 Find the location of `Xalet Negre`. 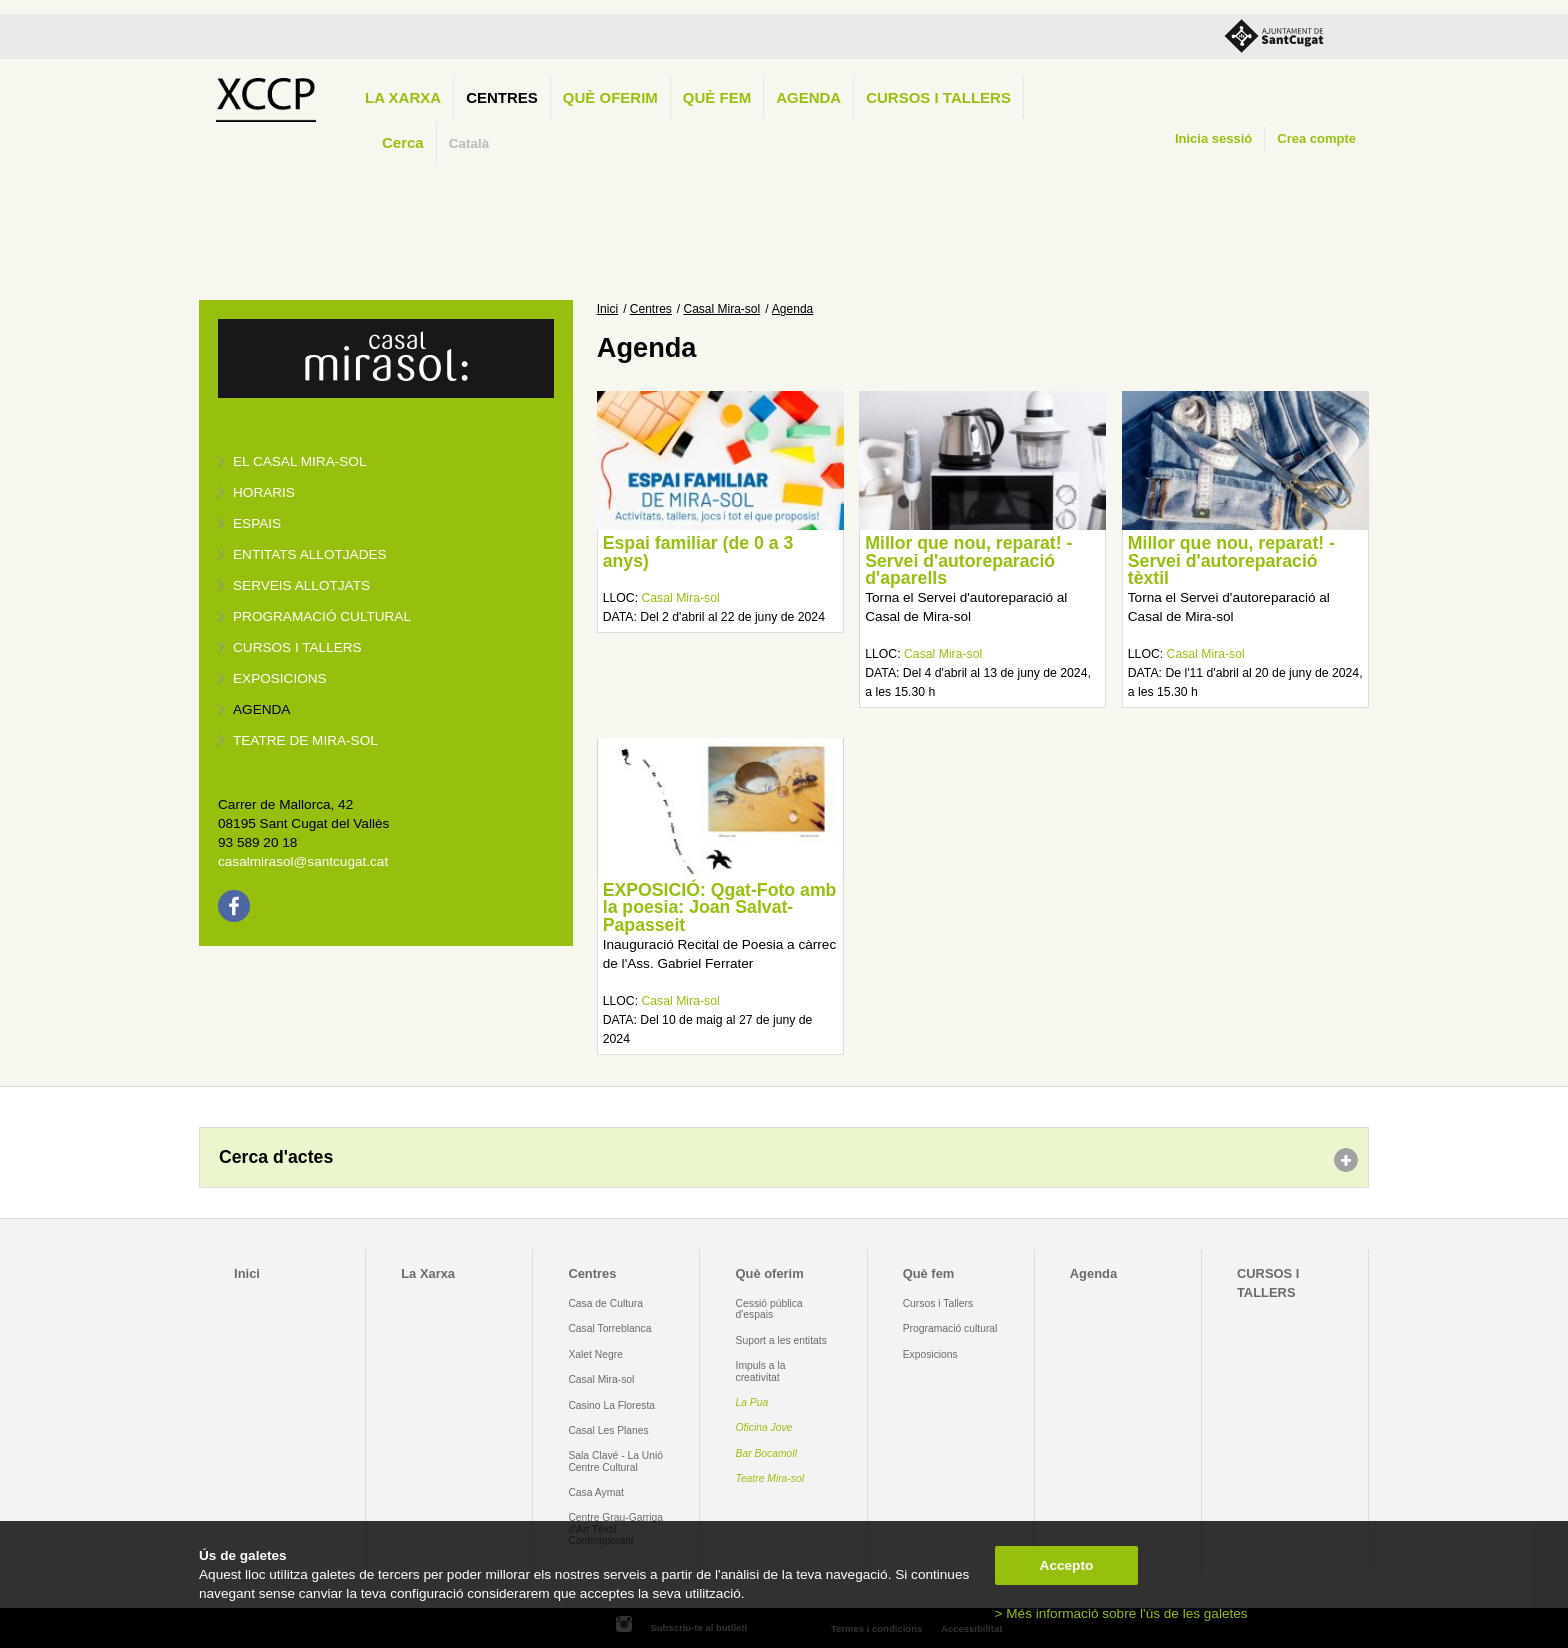

Xalet Negre is located at coordinates (595, 1354).